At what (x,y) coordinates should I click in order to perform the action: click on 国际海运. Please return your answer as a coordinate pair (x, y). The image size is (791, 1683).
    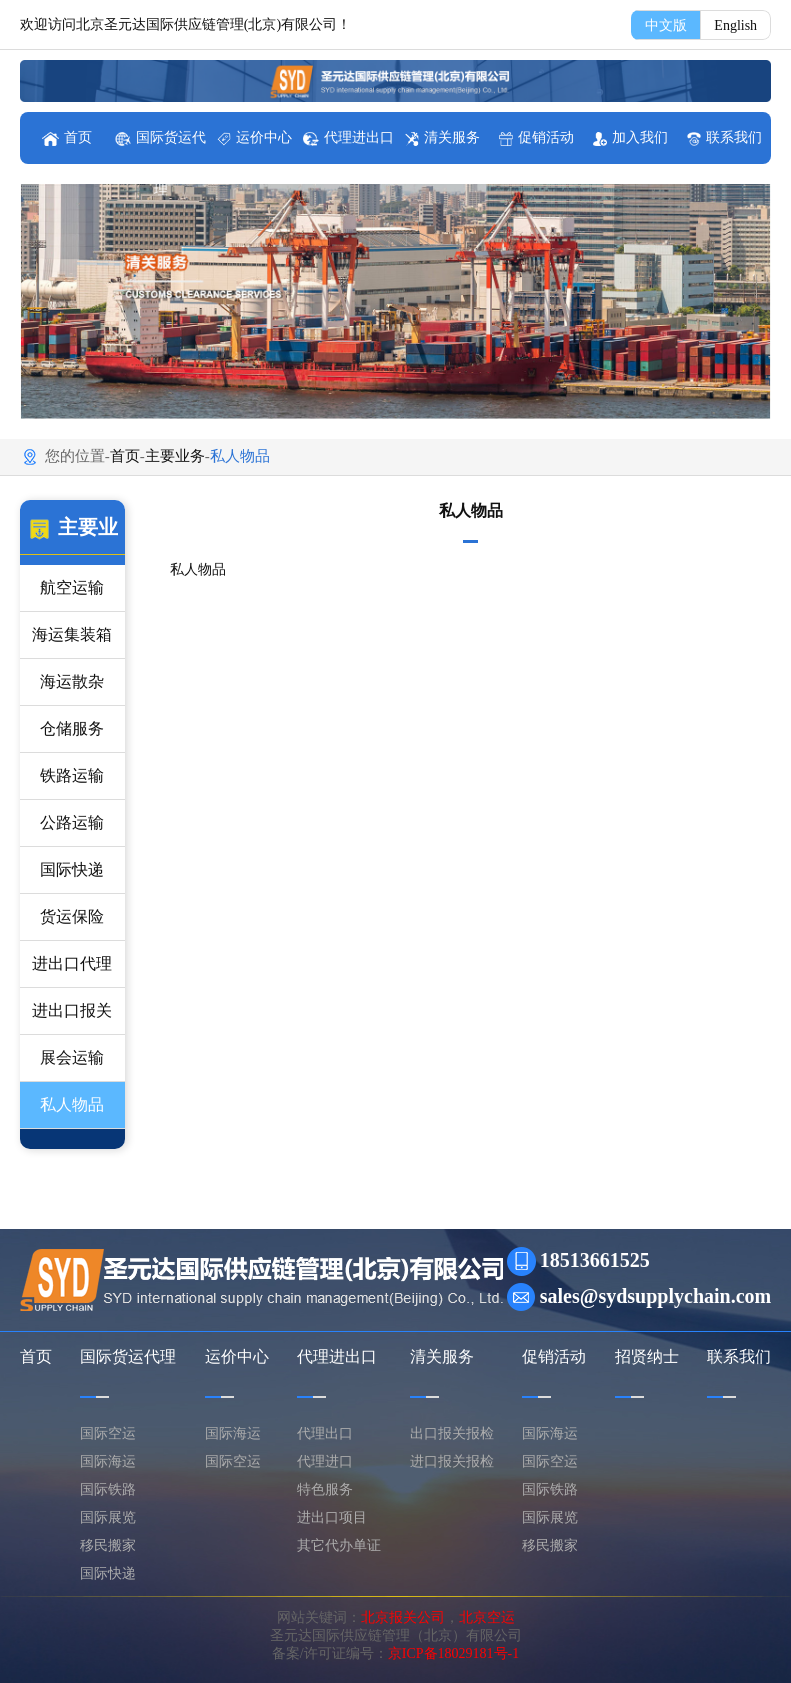
    Looking at the image, I should click on (108, 1461).